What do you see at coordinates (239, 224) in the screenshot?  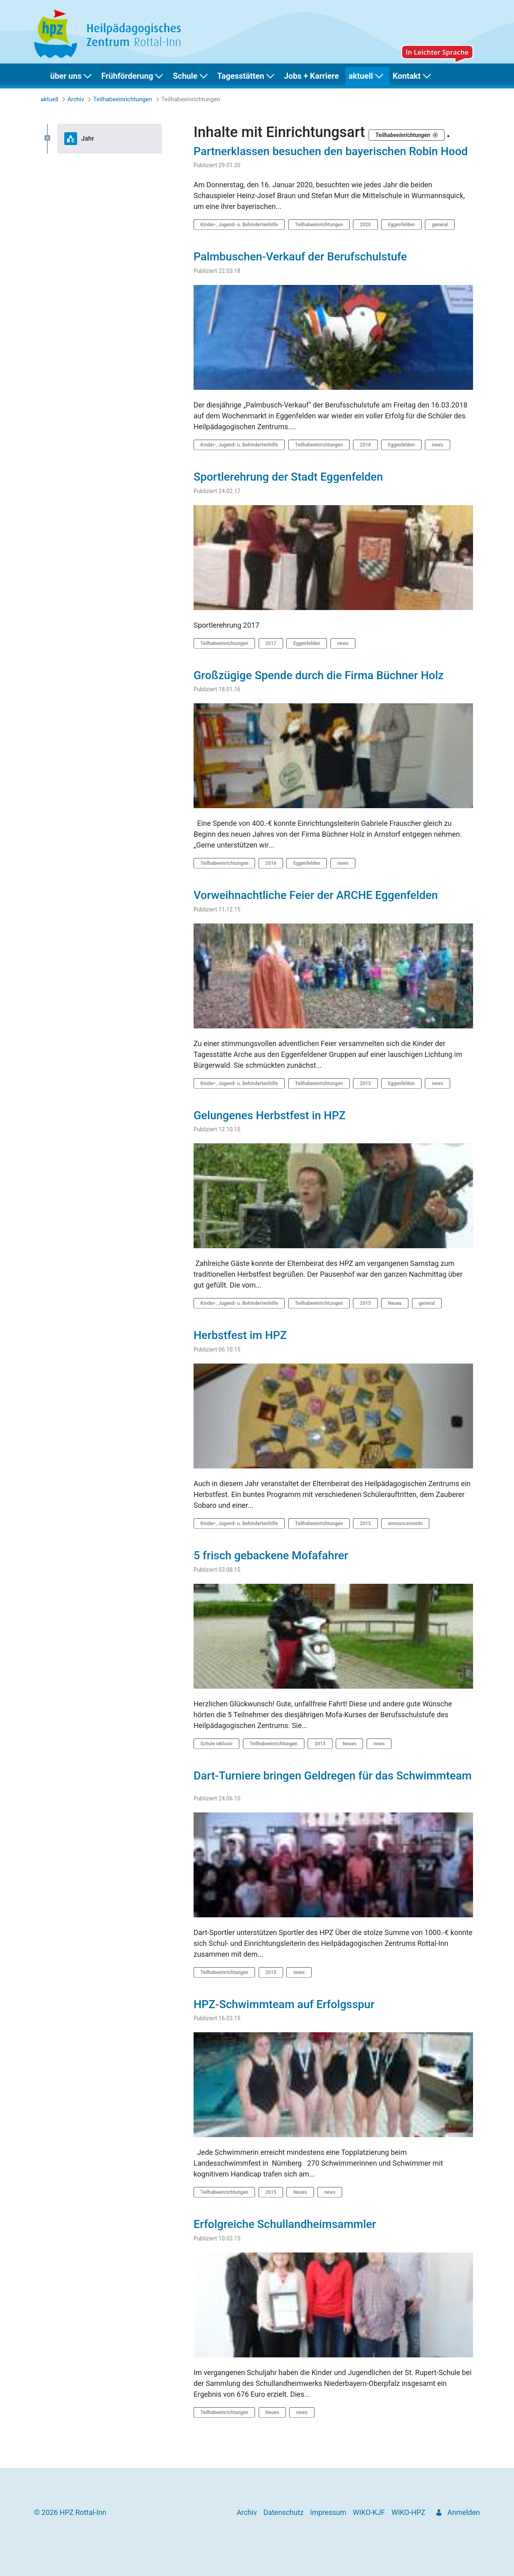 I see `Kinder-, Jugend- u. Behindertenhilfe` at bounding box center [239, 224].